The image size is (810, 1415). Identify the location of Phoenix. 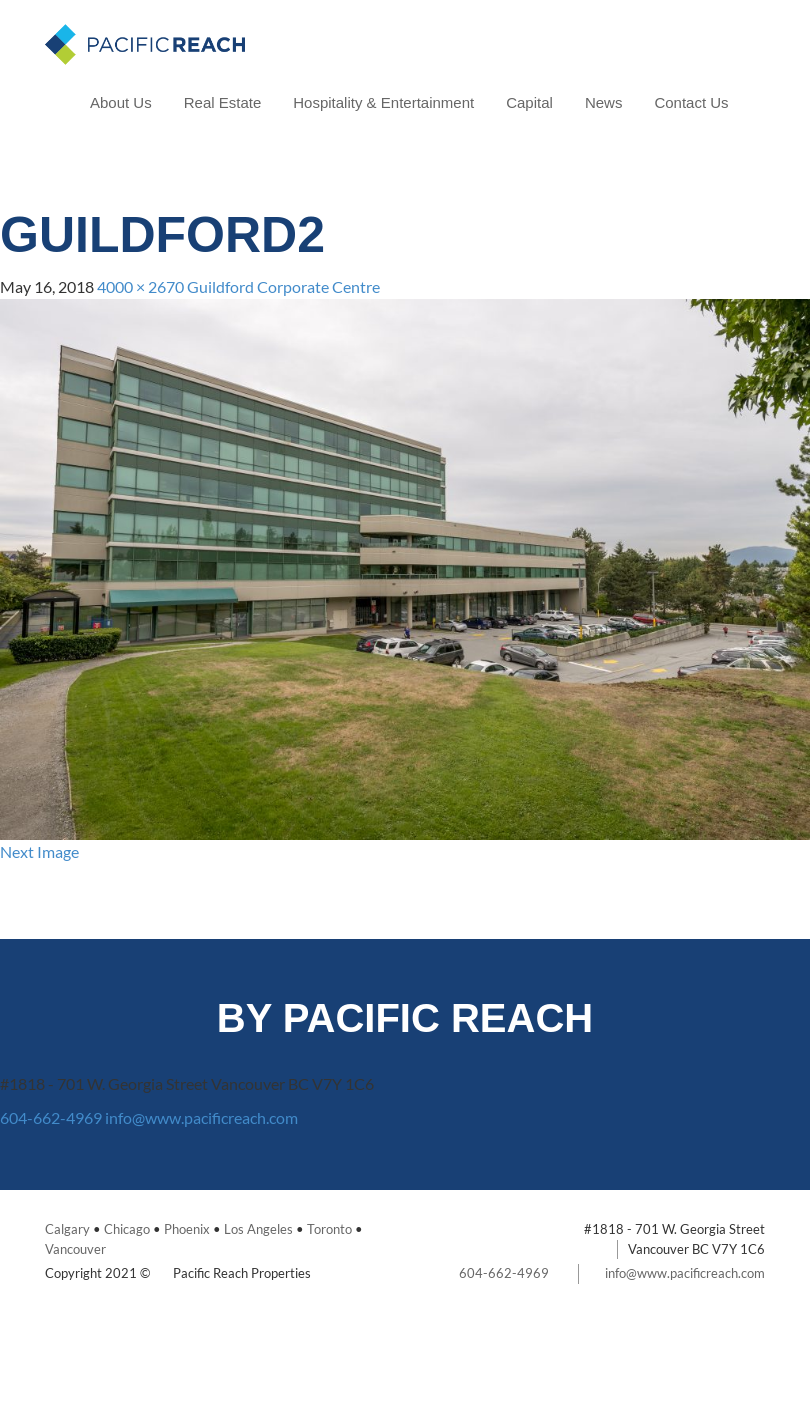
(187, 1229).